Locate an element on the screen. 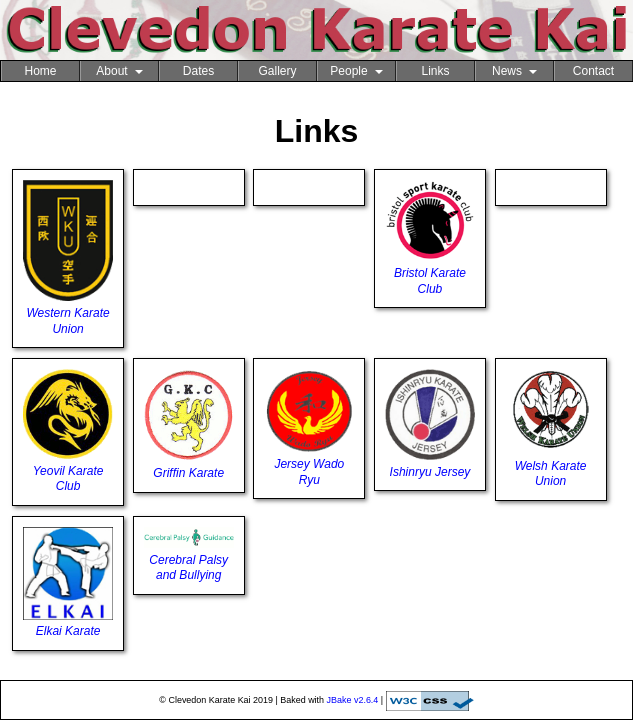 The height and width of the screenshot is (720, 633). Links is located at coordinates (435, 71).